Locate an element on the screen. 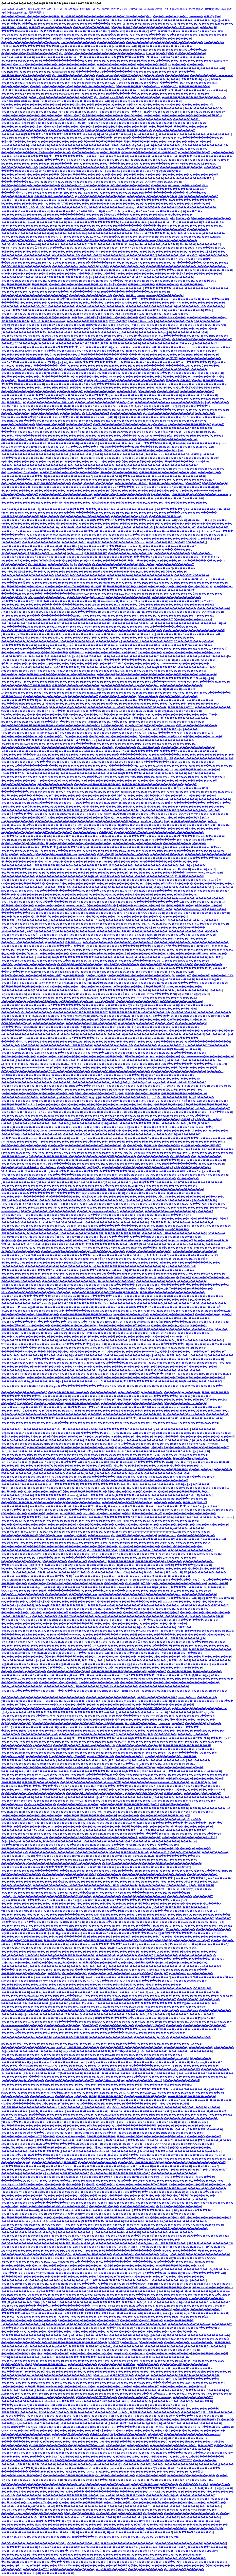  ����8�ѡ��������߹��� is located at coordinates (105, 1826).